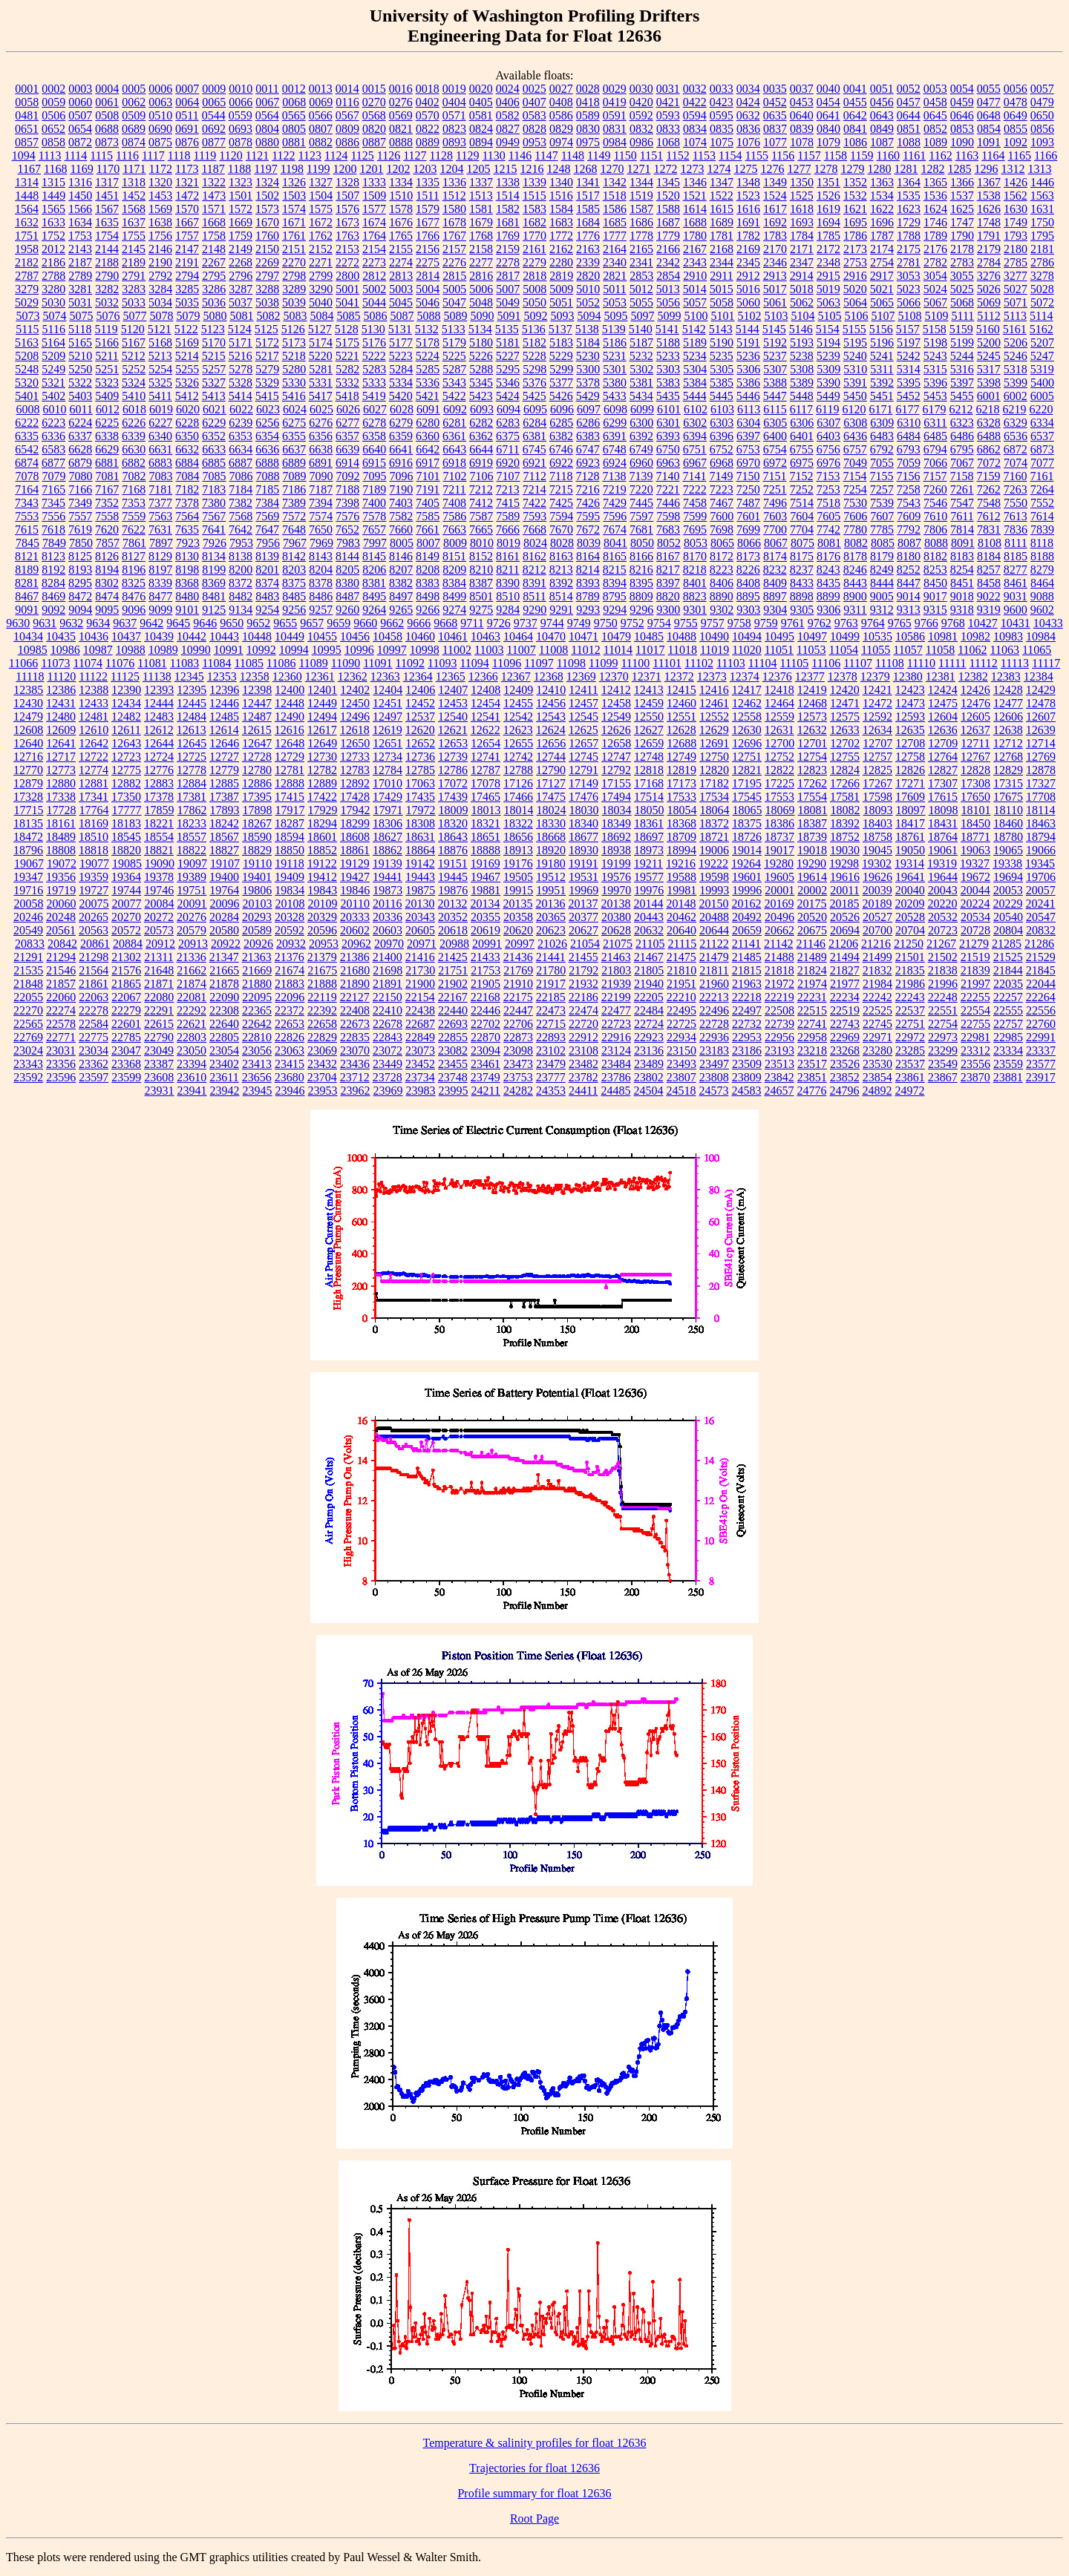 Image resolution: width=1069 pixels, height=2576 pixels. Describe the element at coordinates (347, 396) in the screenshot. I see `5418` at that location.